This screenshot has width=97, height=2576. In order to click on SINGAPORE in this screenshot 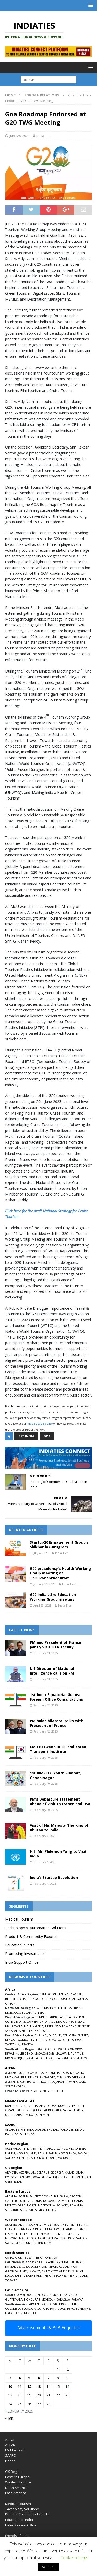, I will do `click(47, 2077)`.